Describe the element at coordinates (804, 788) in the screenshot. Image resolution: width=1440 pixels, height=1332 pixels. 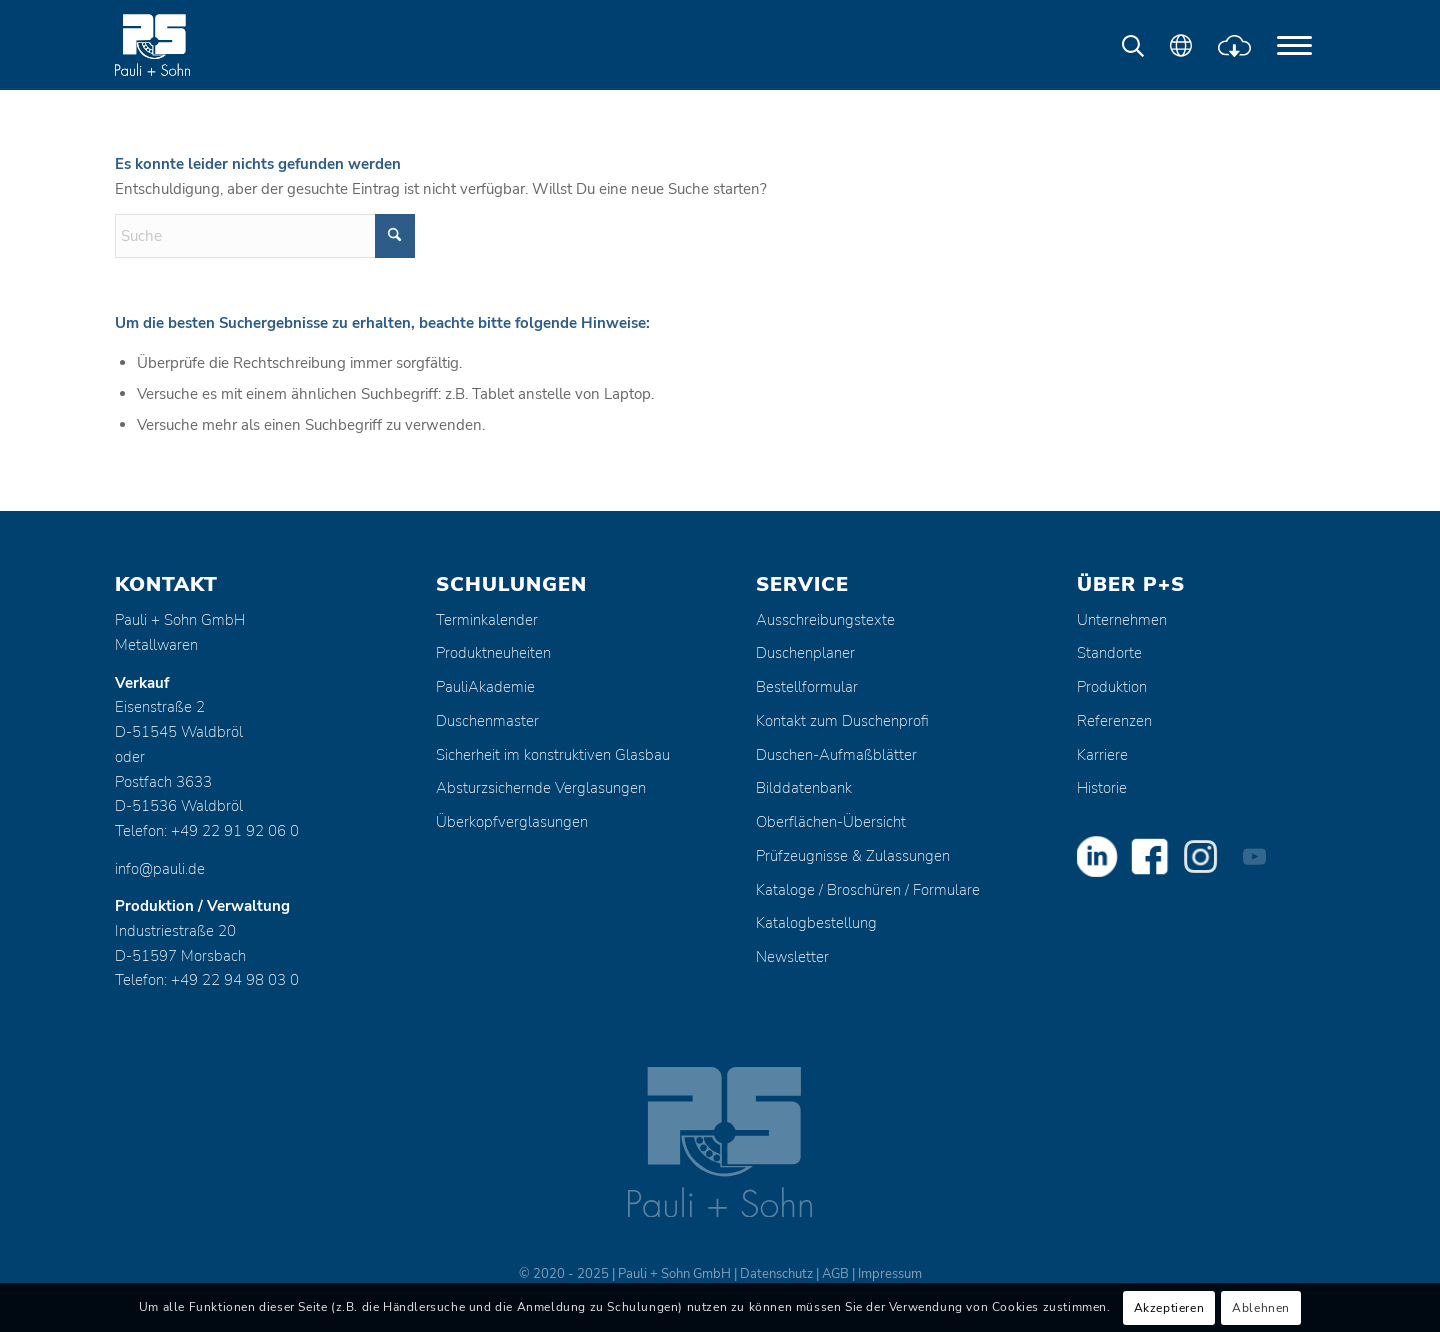
I see `Bilddatenbank` at that location.